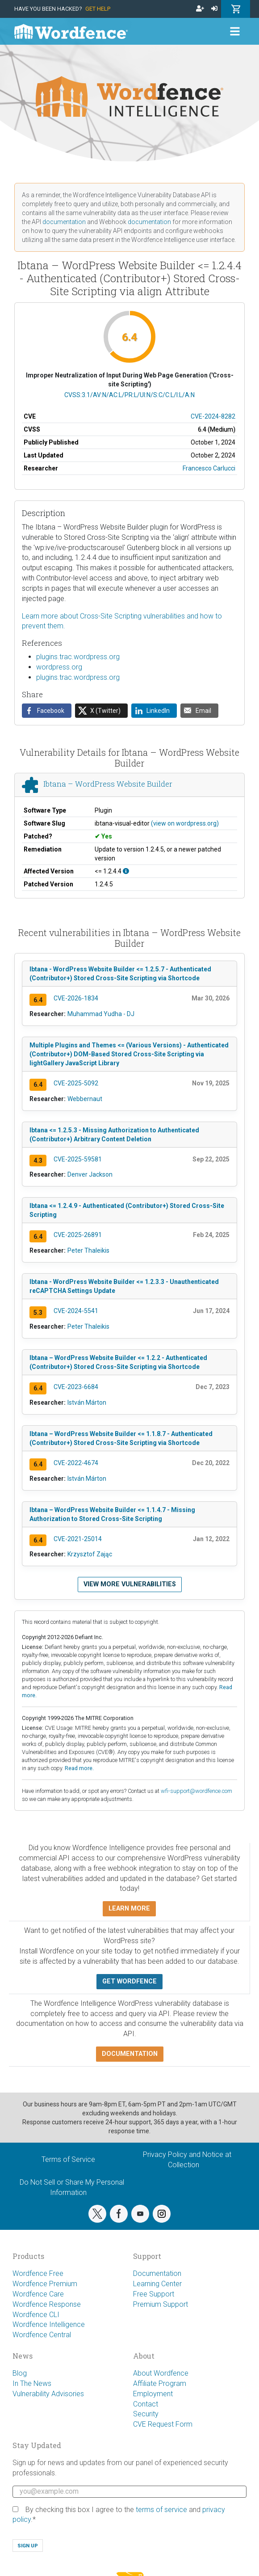 Image resolution: width=259 pixels, height=2576 pixels. I want to click on Wordfence Premium, so click(45, 2283).